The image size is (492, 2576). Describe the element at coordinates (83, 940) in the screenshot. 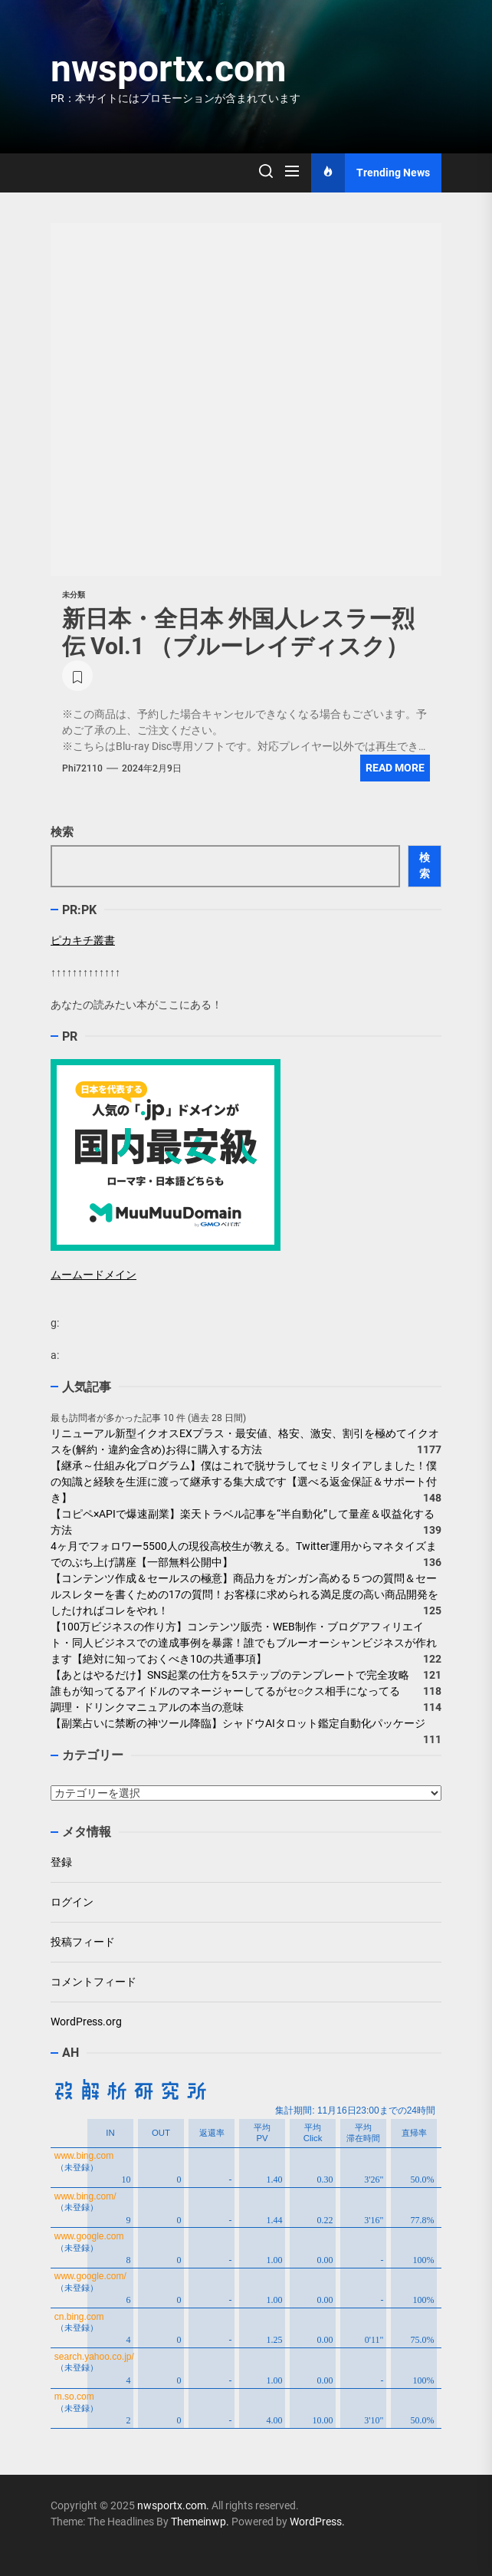

I see `ピカキチ叢書` at that location.